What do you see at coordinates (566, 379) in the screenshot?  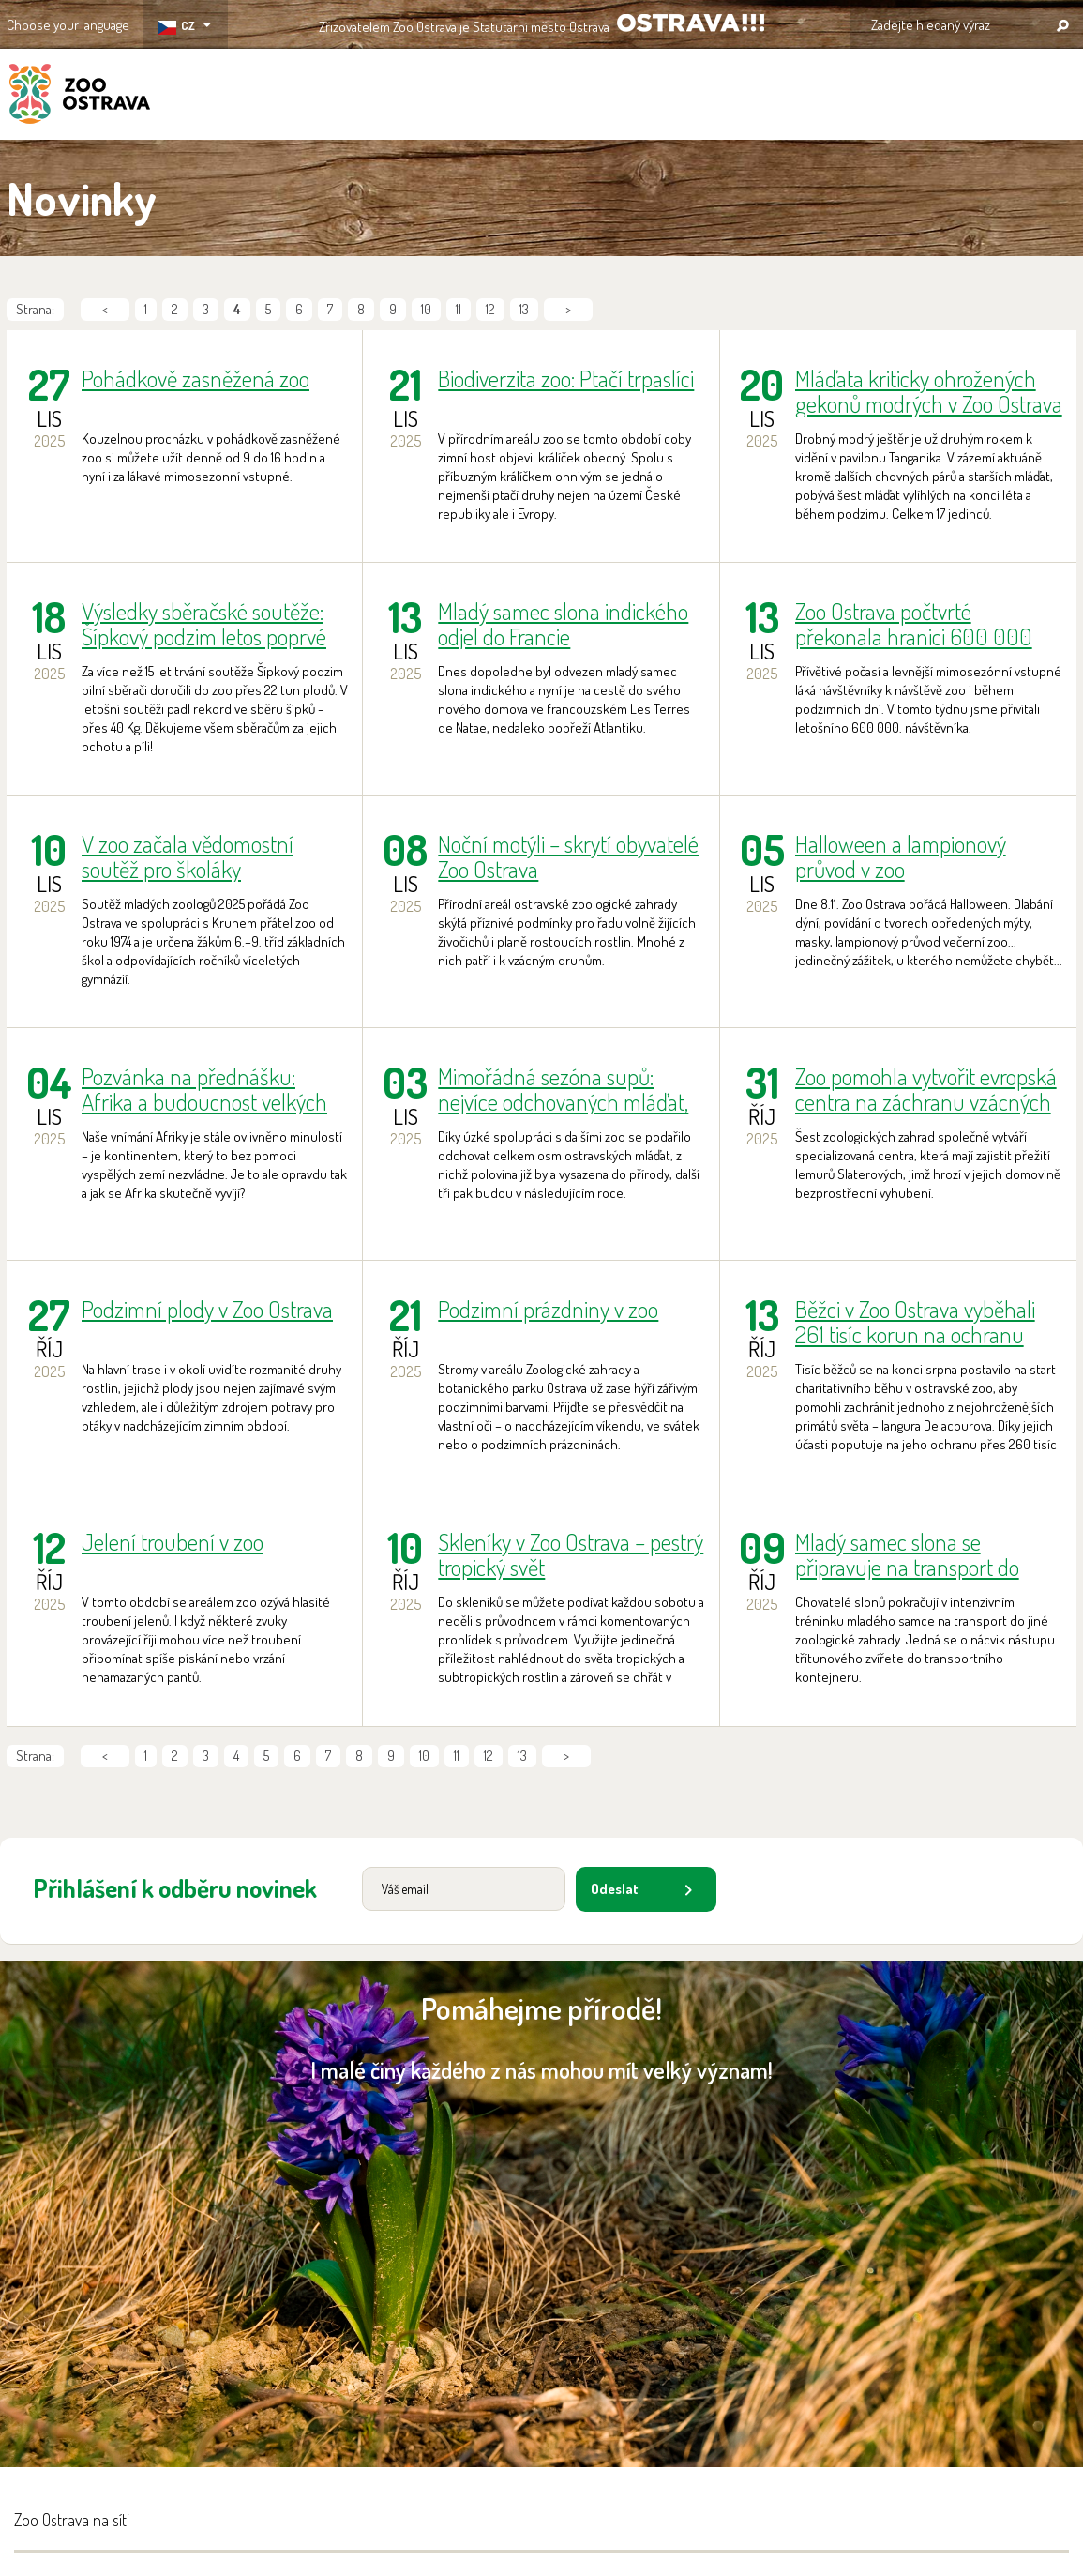 I see `Biodiverzita zoo: Ptačí trpaslíci` at bounding box center [566, 379].